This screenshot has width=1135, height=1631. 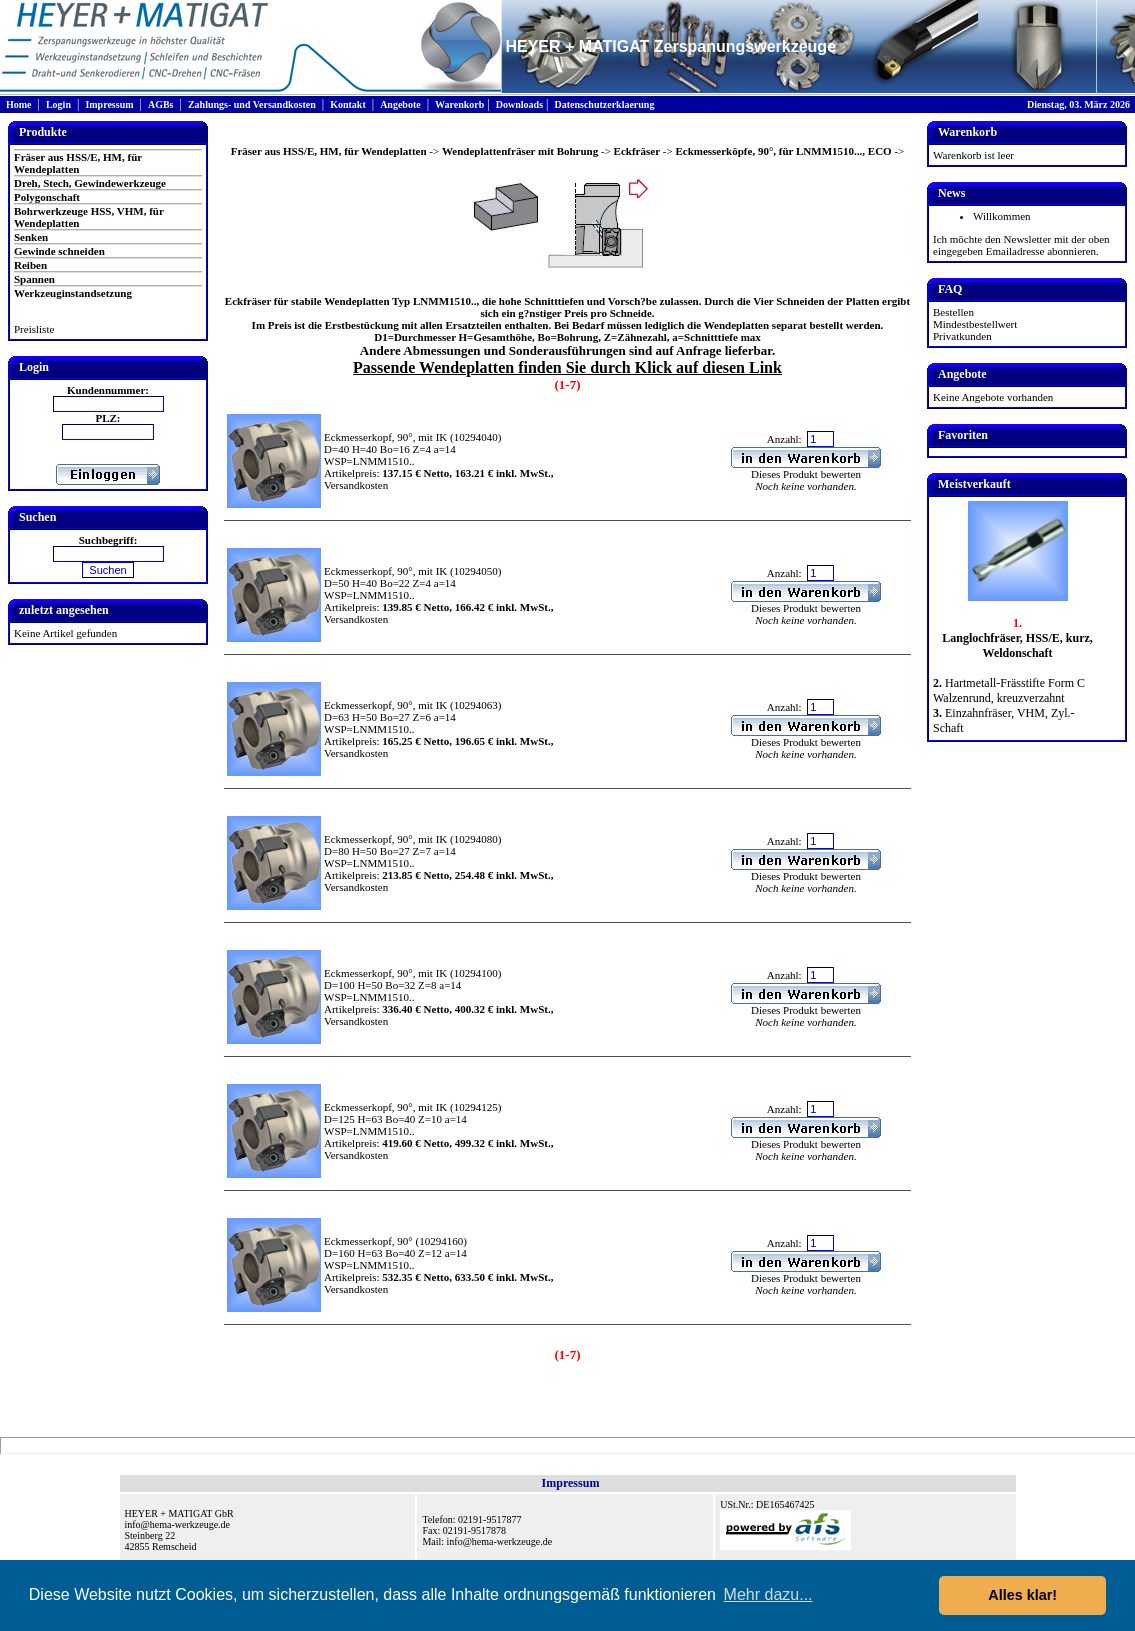 What do you see at coordinates (400, 104) in the screenshot?
I see `Angebote` at bounding box center [400, 104].